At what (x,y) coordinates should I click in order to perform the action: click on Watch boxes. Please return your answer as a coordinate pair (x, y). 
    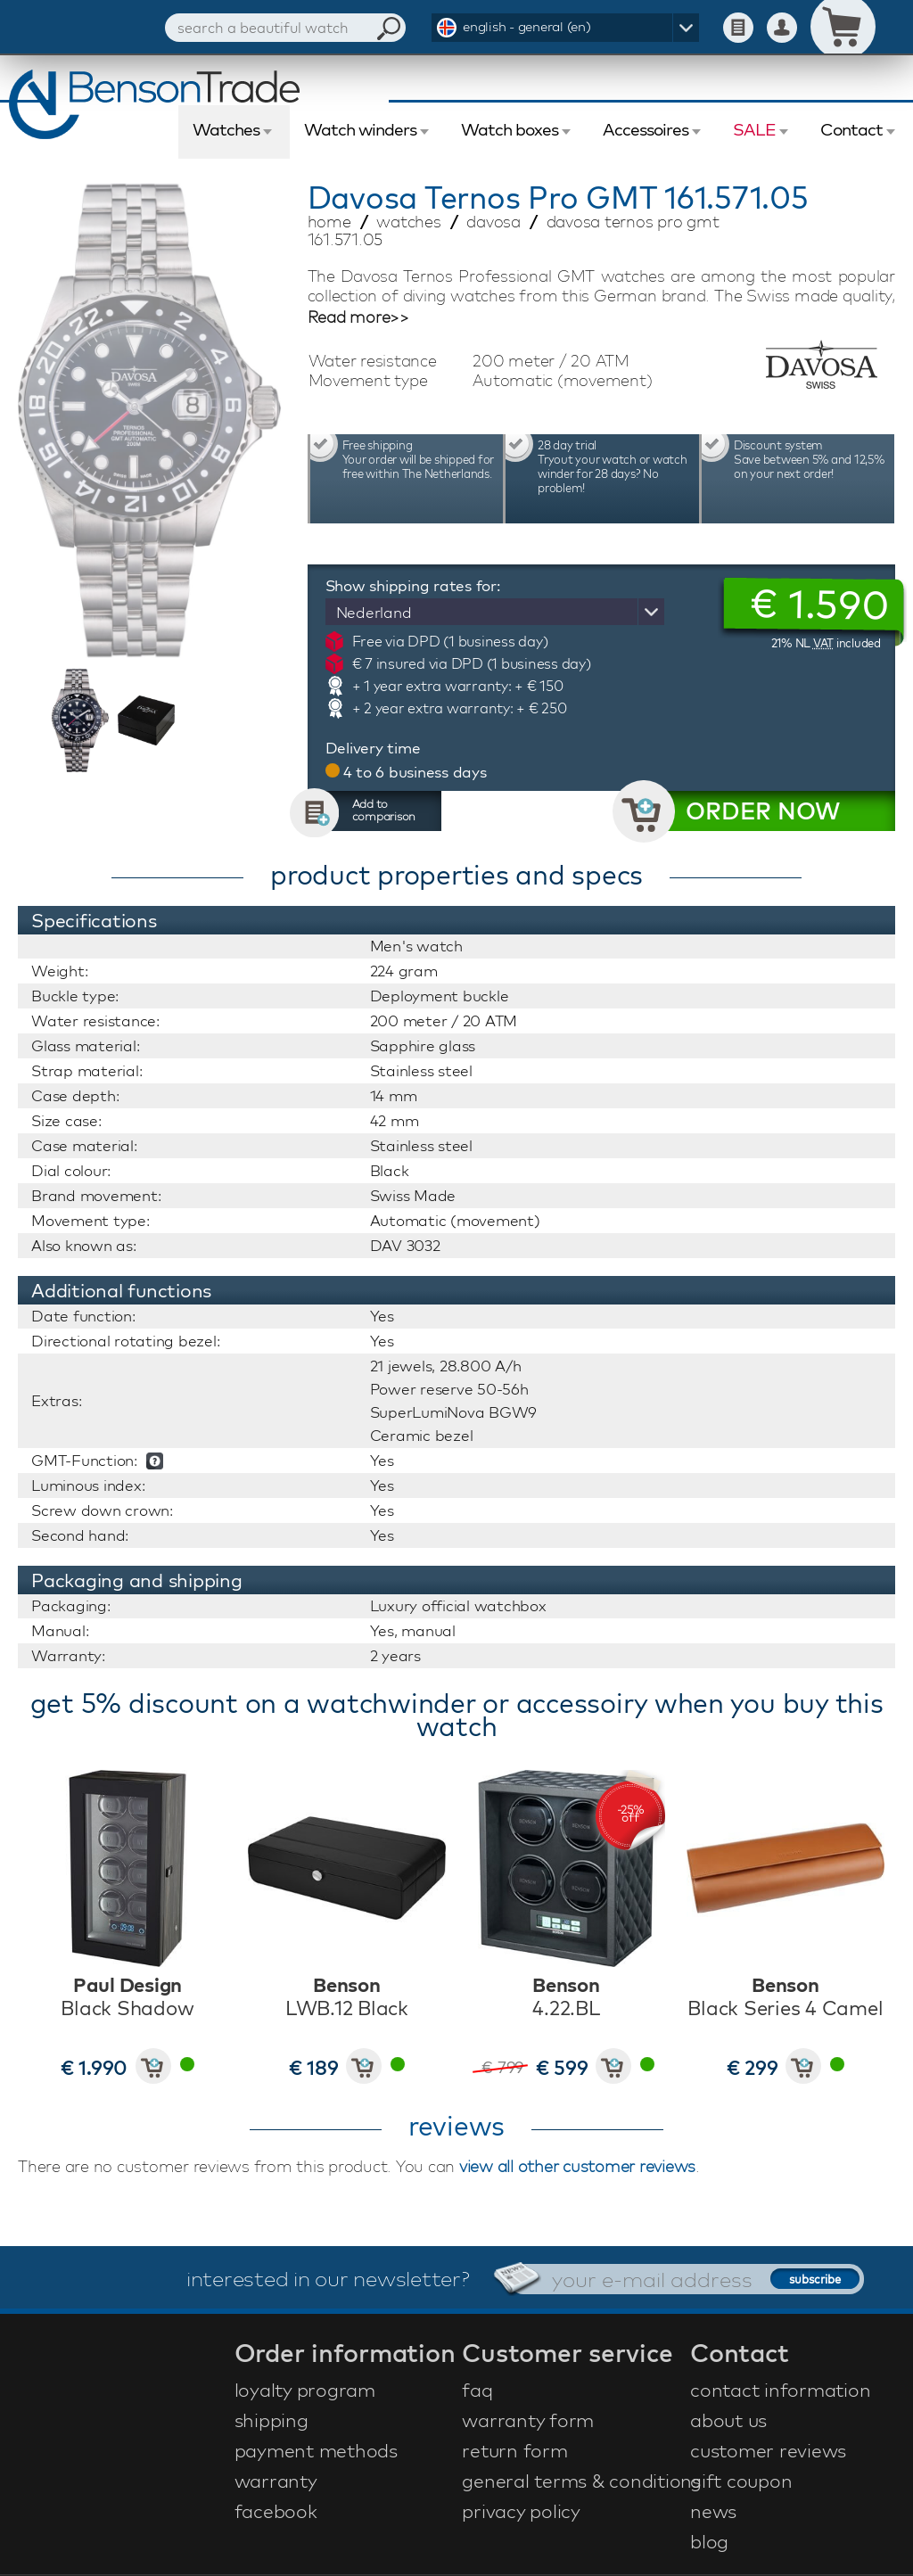
    Looking at the image, I should click on (509, 129).